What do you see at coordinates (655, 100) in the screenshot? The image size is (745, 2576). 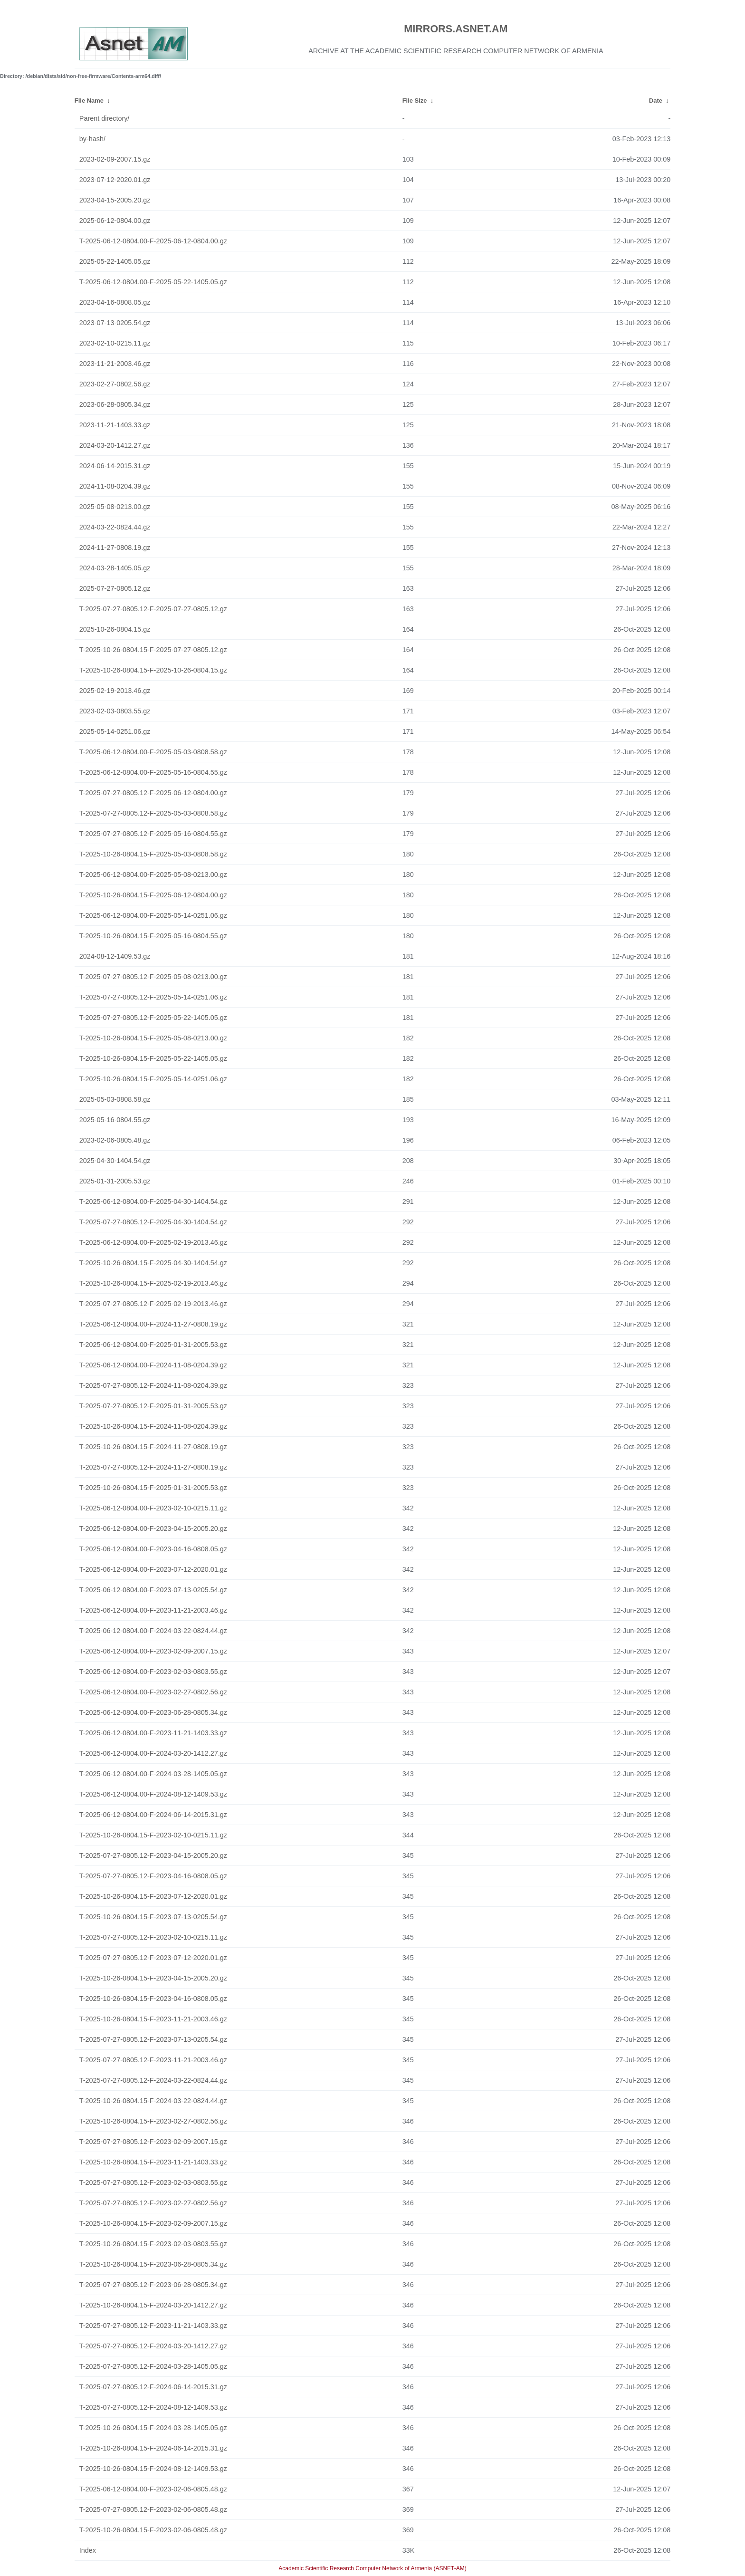 I see `Date` at bounding box center [655, 100].